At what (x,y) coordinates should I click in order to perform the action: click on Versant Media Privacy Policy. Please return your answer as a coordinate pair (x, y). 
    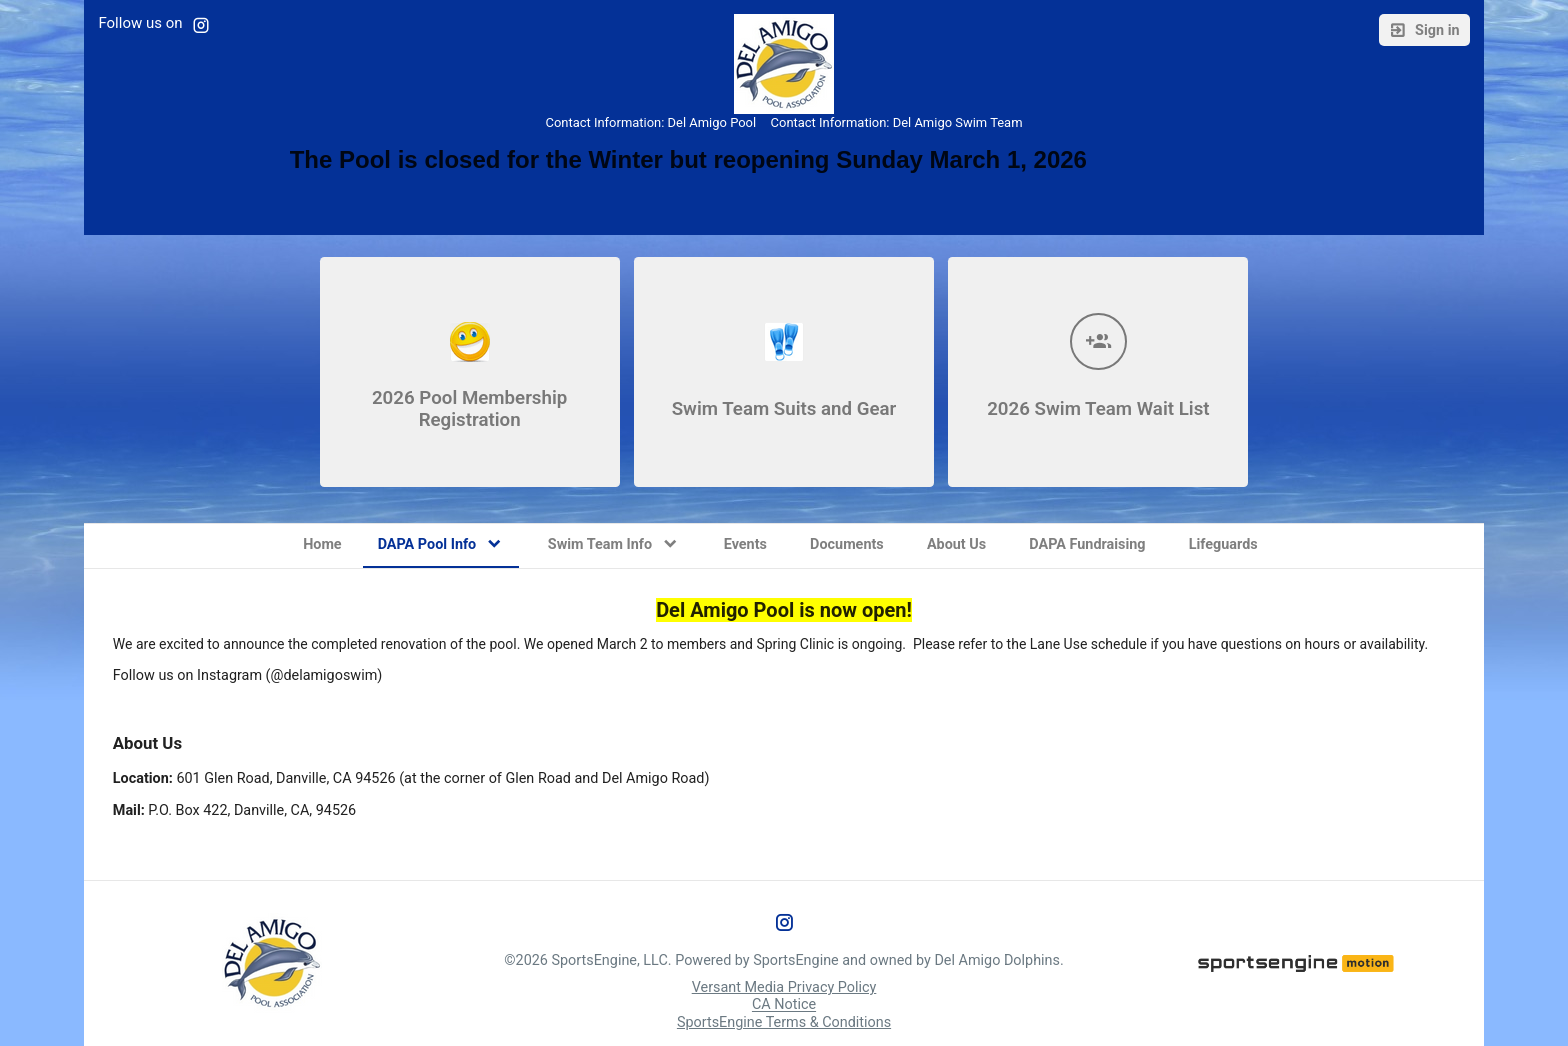
    Looking at the image, I should click on (784, 987).